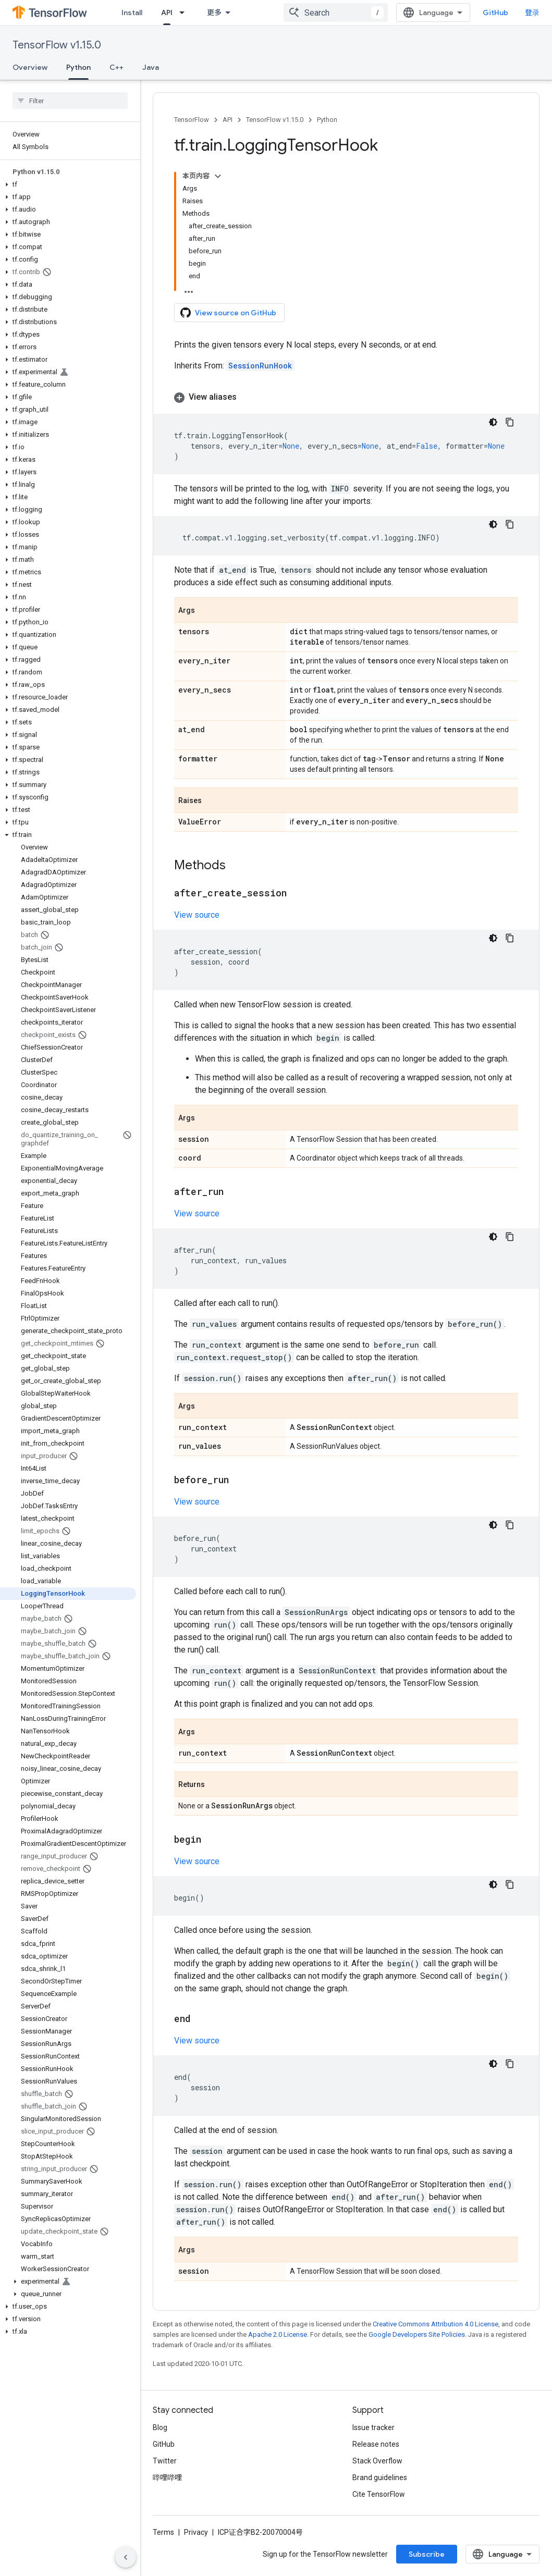 The width and height of the screenshot is (552, 2576). What do you see at coordinates (167, 2477) in the screenshot?
I see `哔哩哔哩` at bounding box center [167, 2477].